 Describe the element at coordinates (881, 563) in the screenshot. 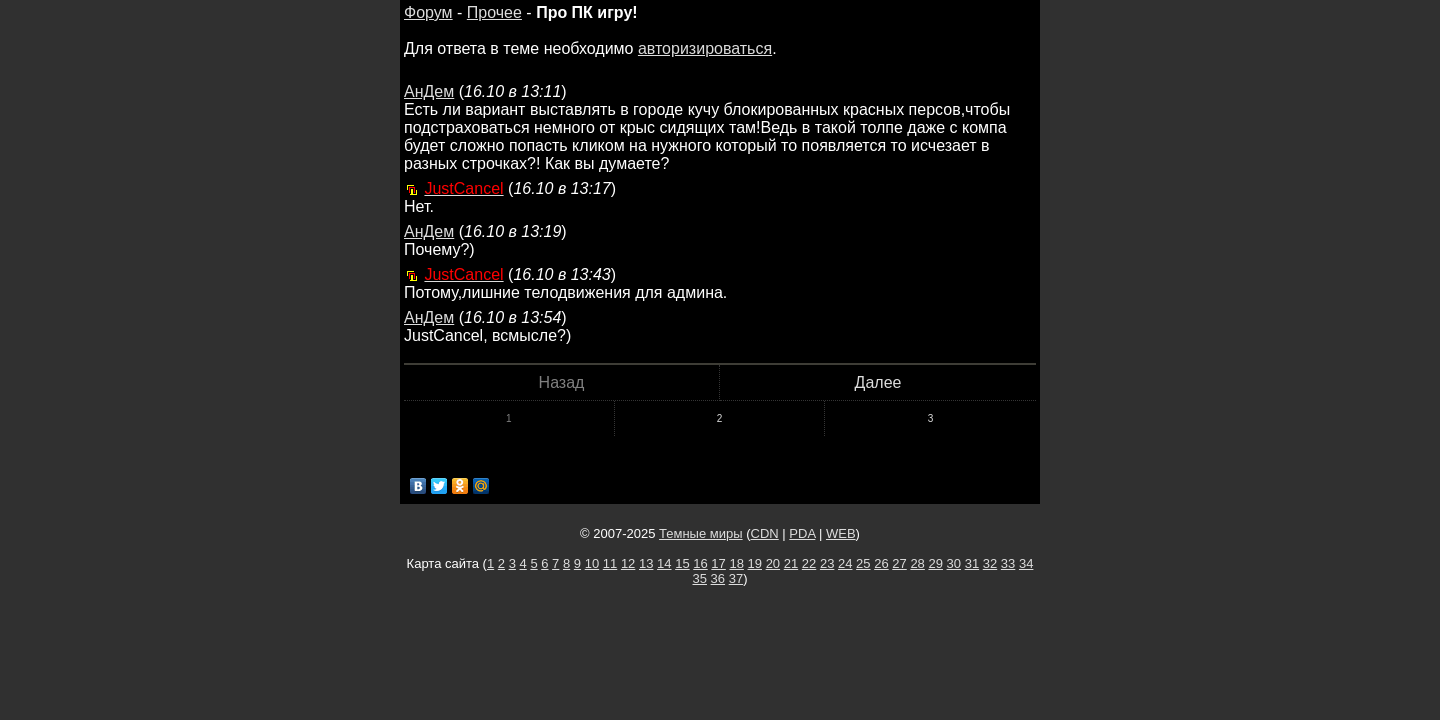

I see `26` at that location.